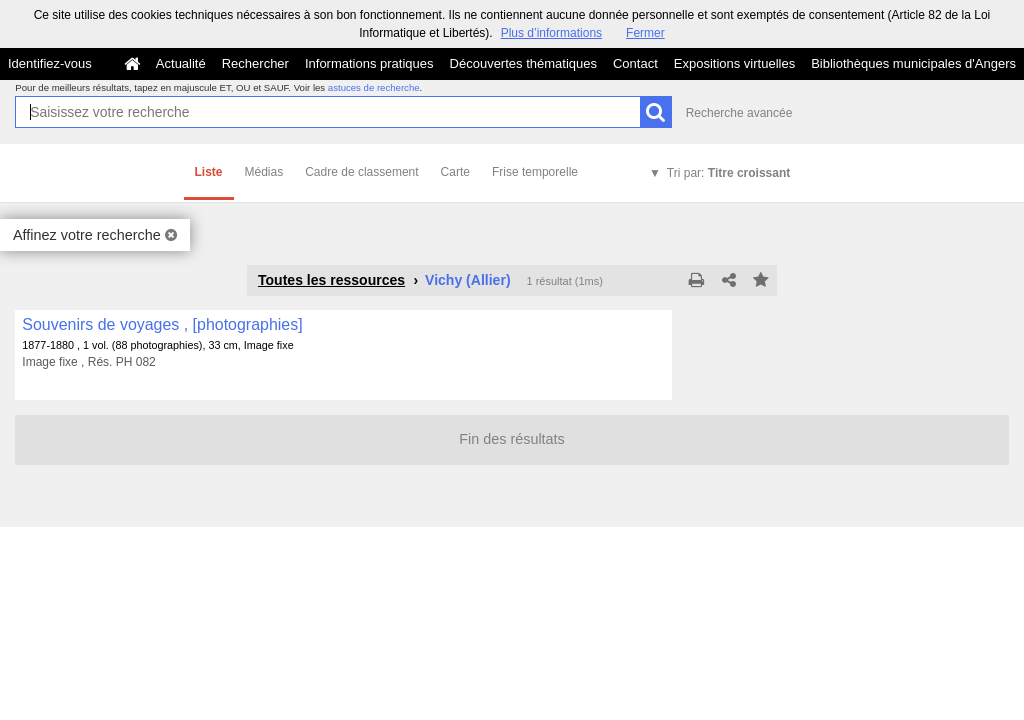 The width and height of the screenshot is (1024, 720). Describe the element at coordinates (181, 63) in the screenshot. I see `Actualité` at that location.